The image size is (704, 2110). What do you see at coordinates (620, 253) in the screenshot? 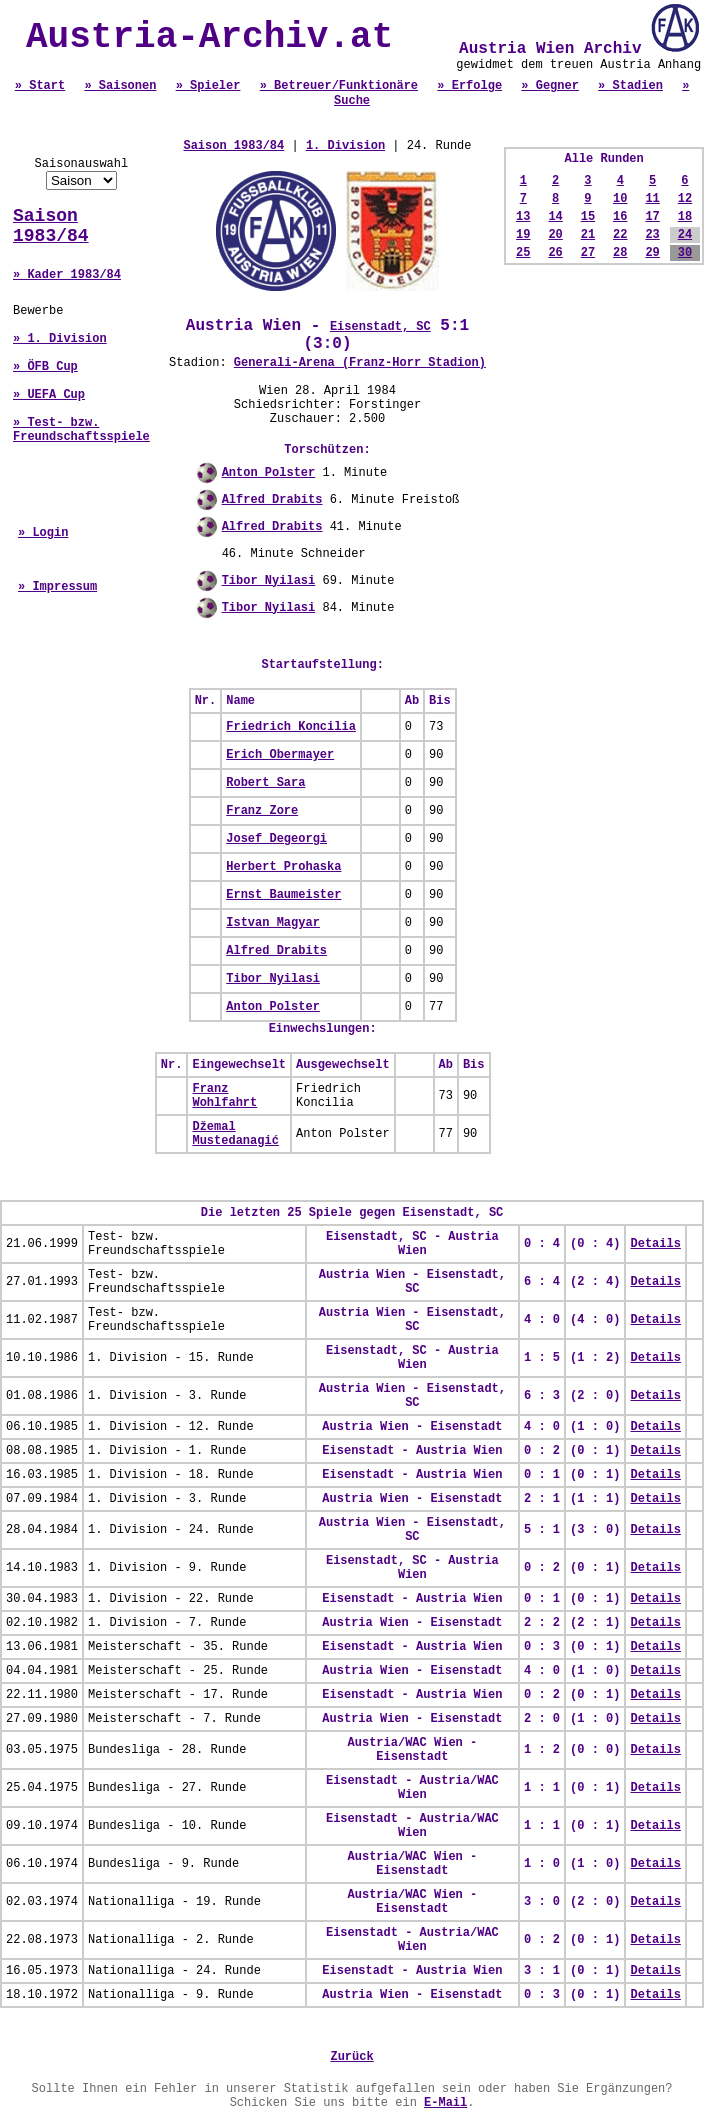
I see `28` at bounding box center [620, 253].